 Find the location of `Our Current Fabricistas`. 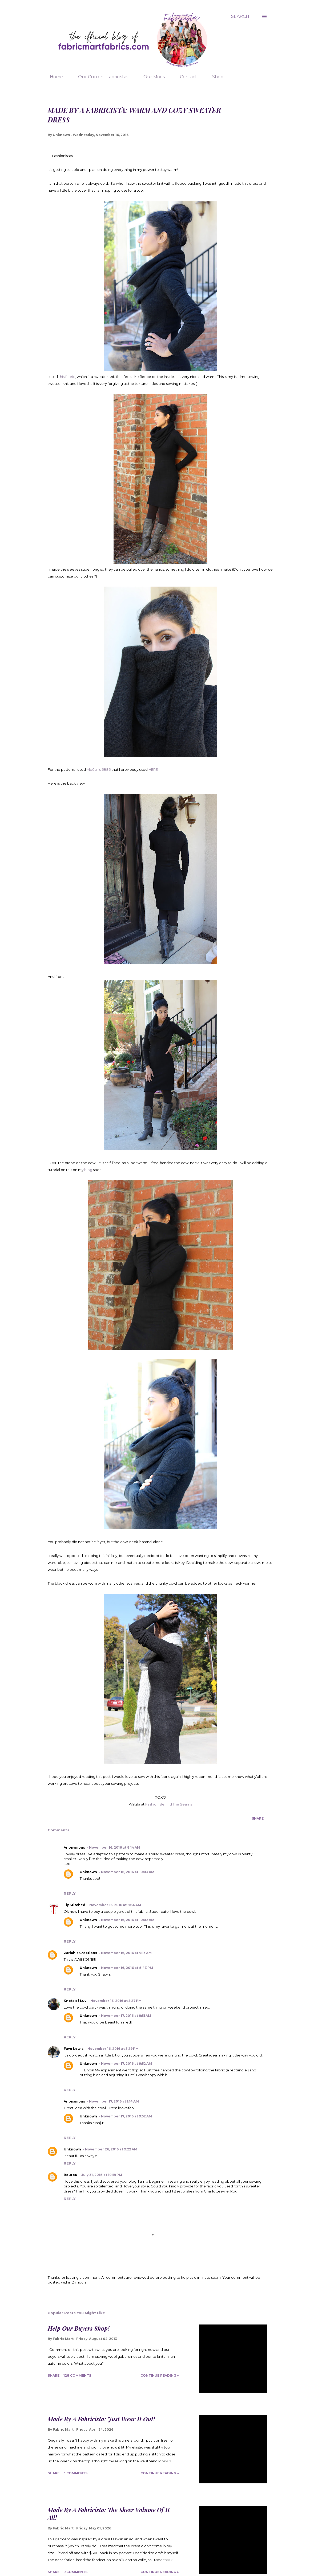

Our Current Fabricistas is located at coordinates (100, 76).